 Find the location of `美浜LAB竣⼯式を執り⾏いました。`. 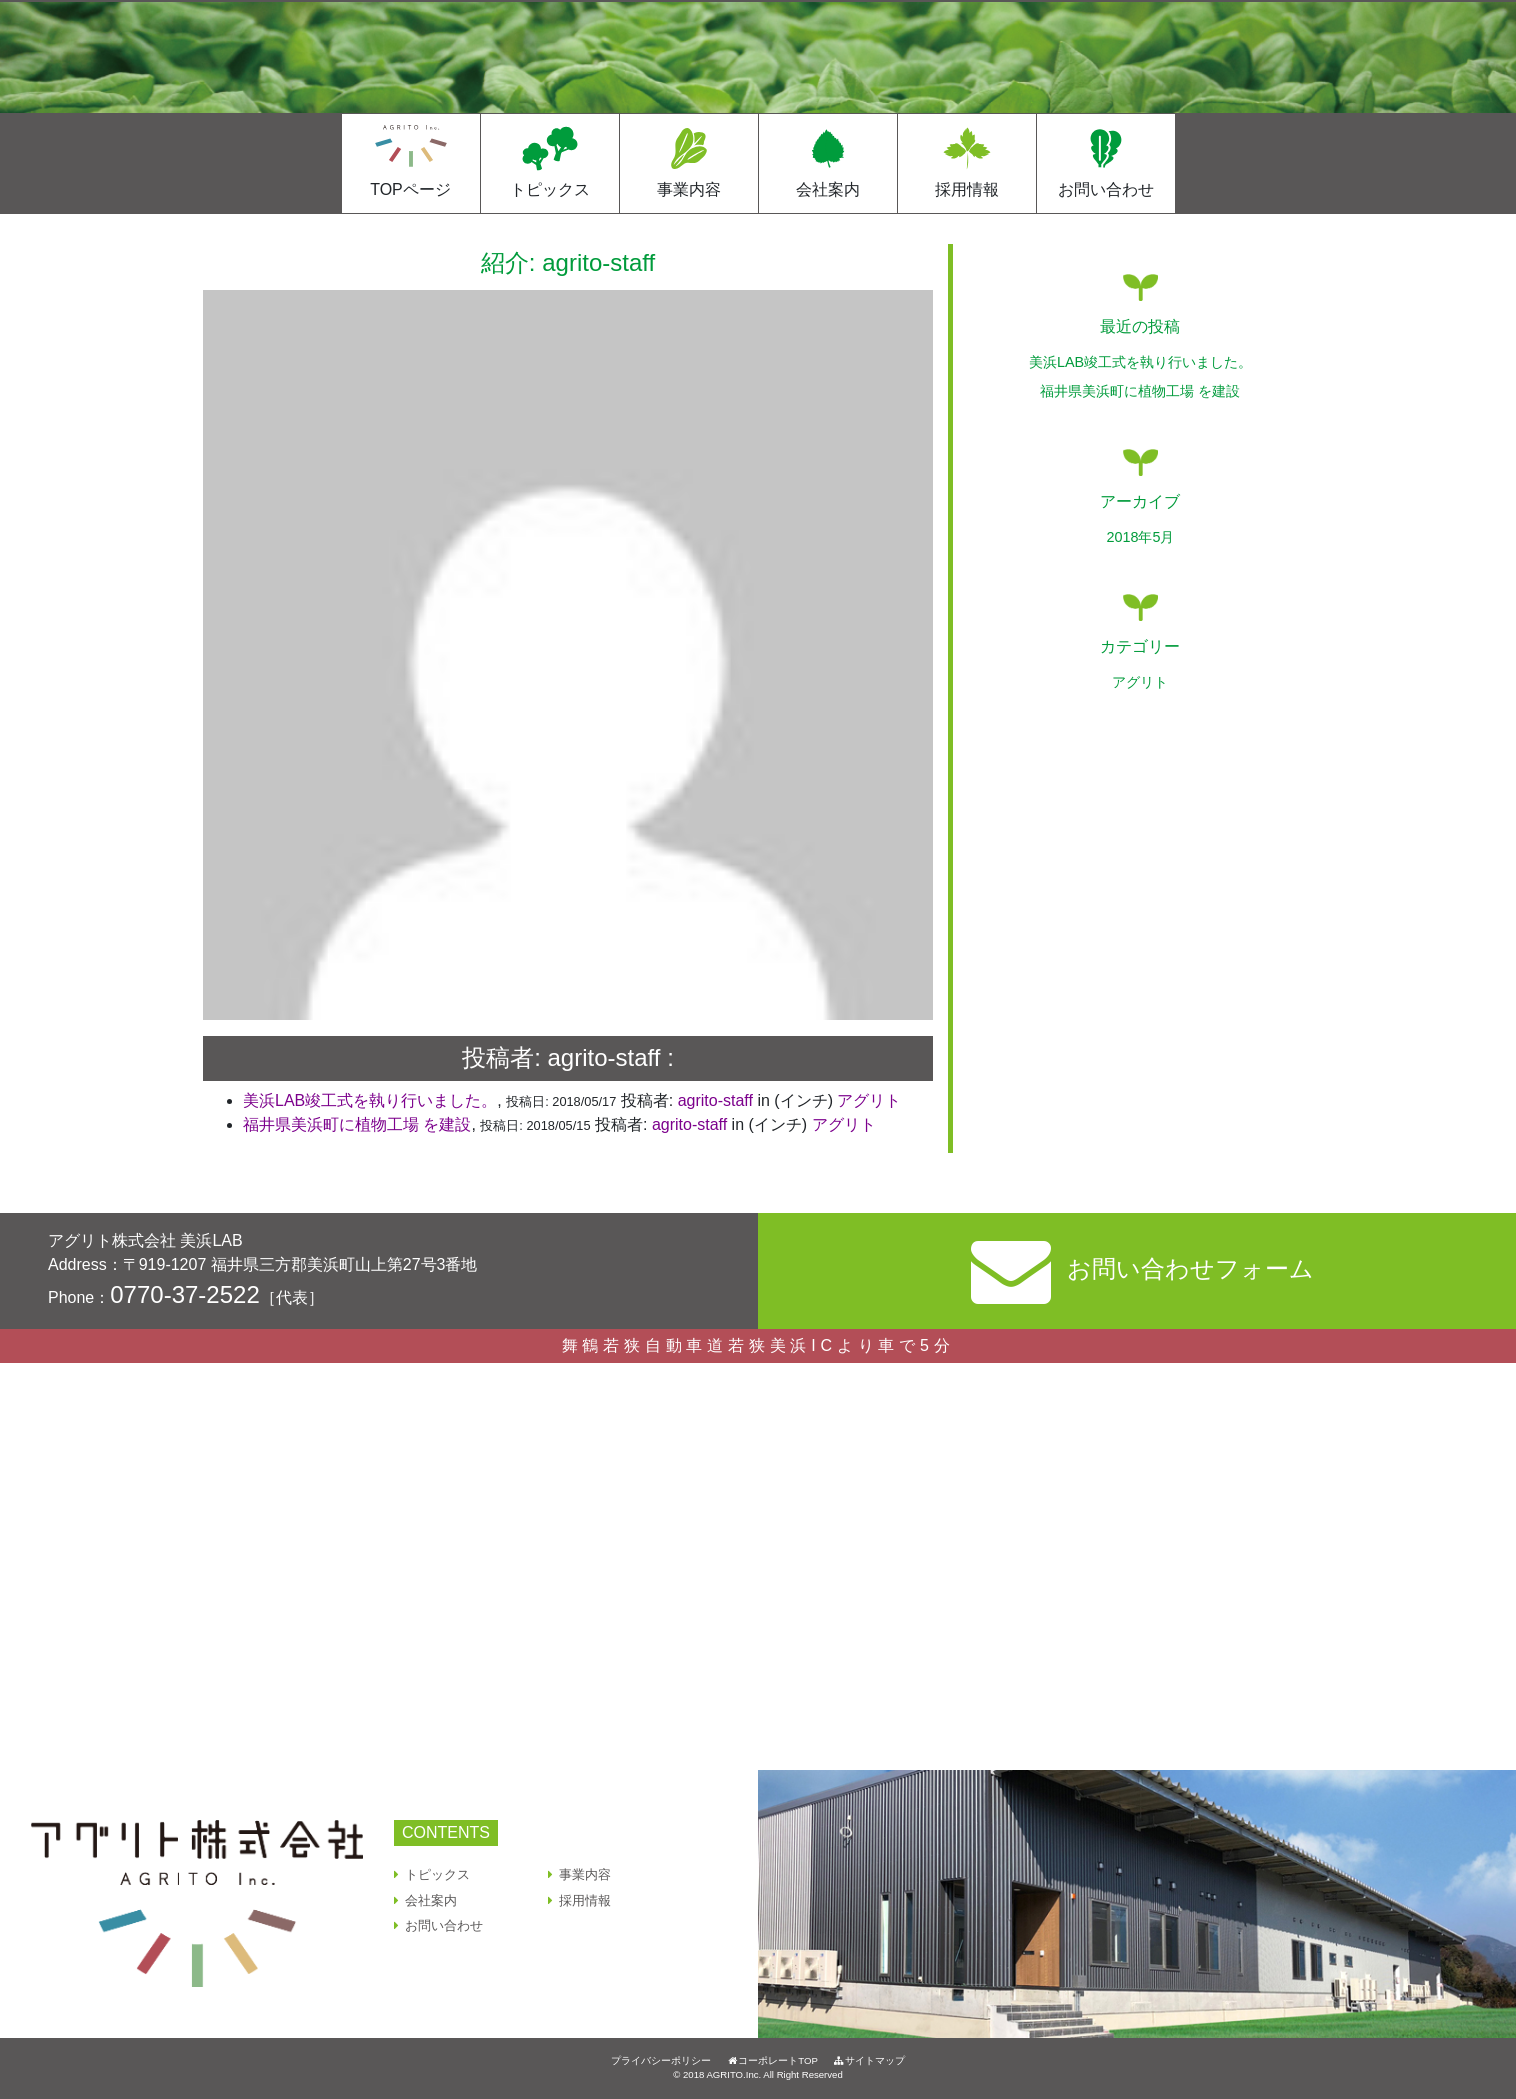

美浜LAB竣⼯式を執り⾏いました。 is located at coordinates (370, 1100).